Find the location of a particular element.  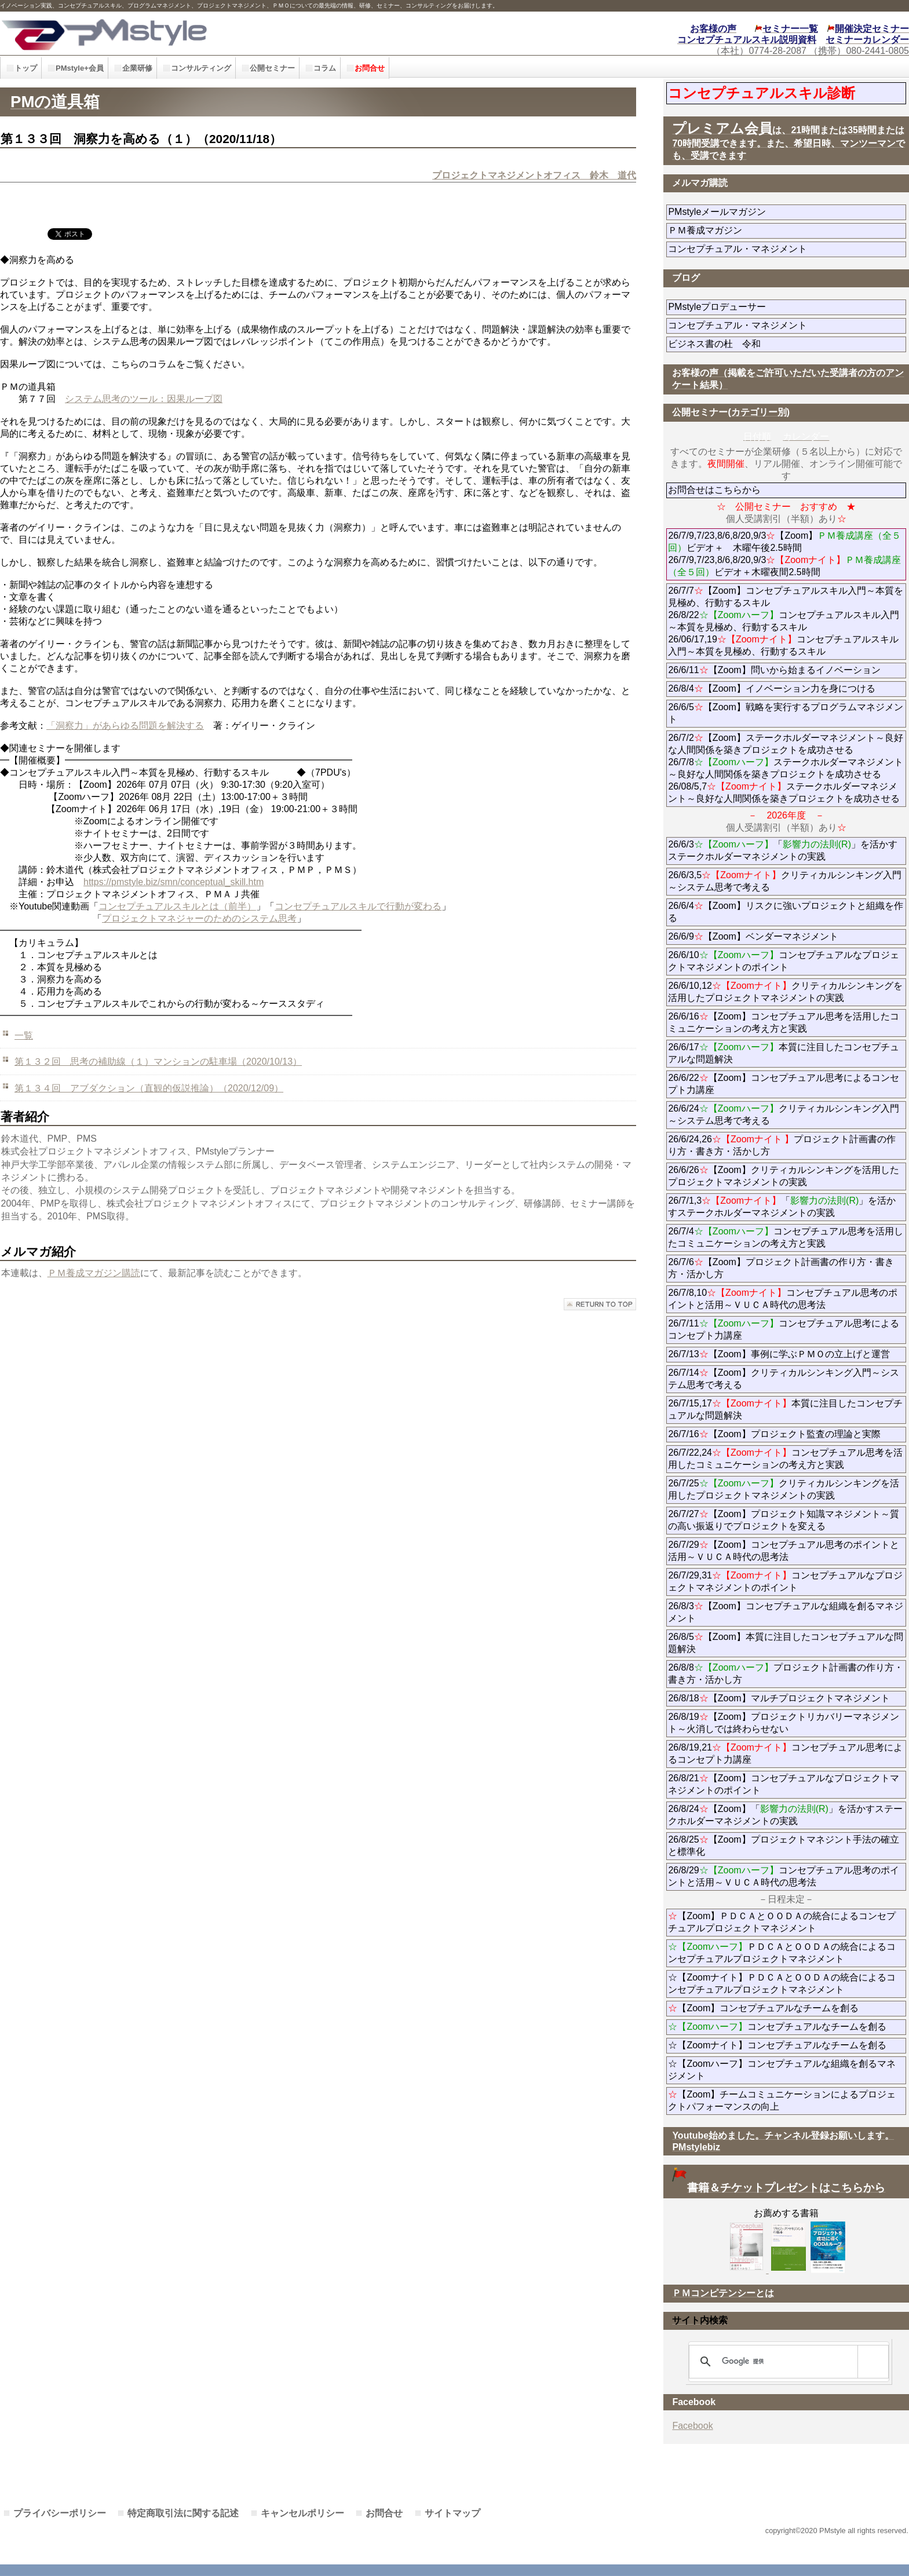

26/8/8プロジェクト計画書の作り方・書き方・活かし方 is located at coordinates (785, 1673).